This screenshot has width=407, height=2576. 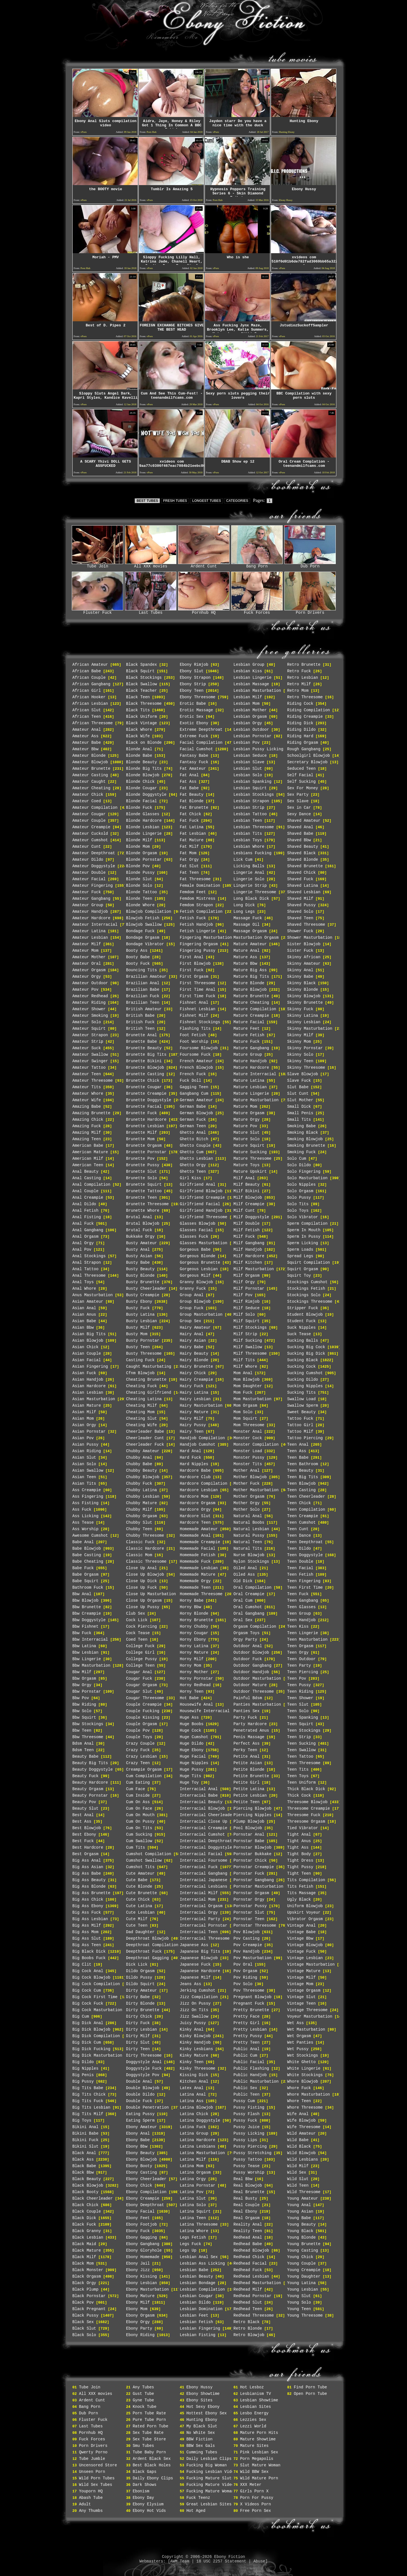 What do you see at coordinates (305, 2107) in the screenshot?
I see `Whore Threesome` at bounding box center [305, 2107].